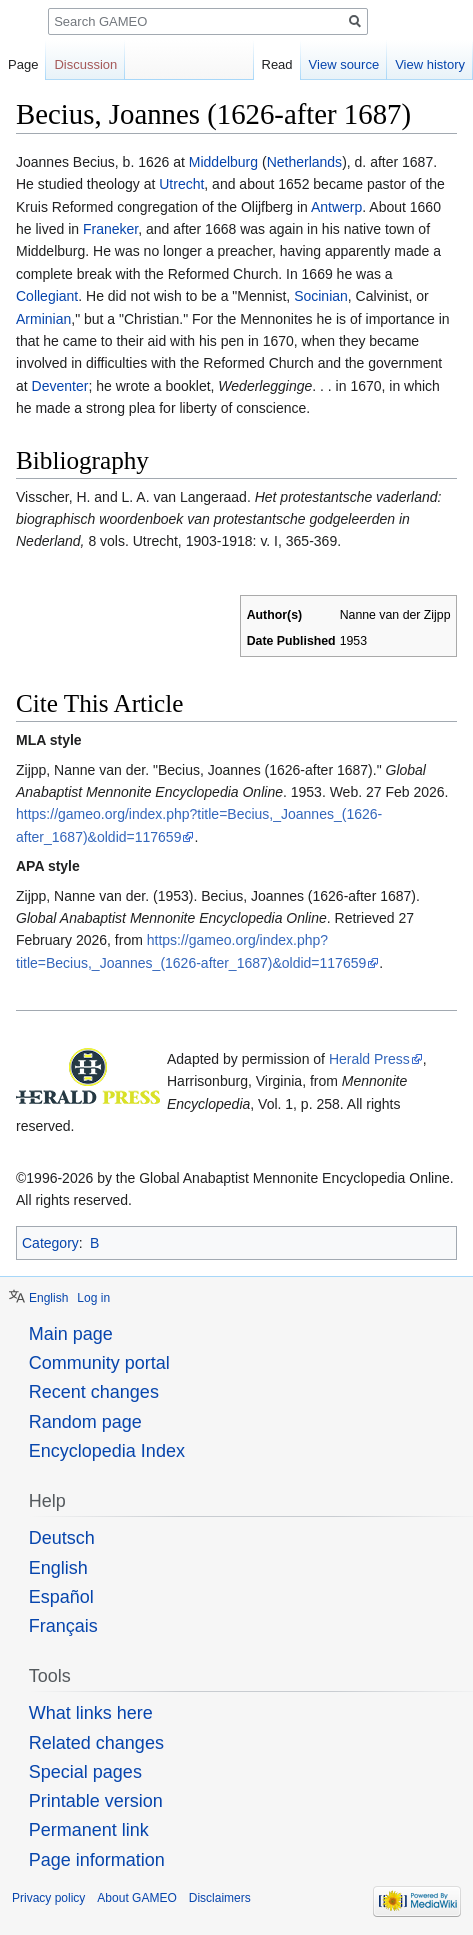  What do you see at coordinates (336, 207) in the screenshot?
I see `Antwerp` at bounding box center [336, 207].